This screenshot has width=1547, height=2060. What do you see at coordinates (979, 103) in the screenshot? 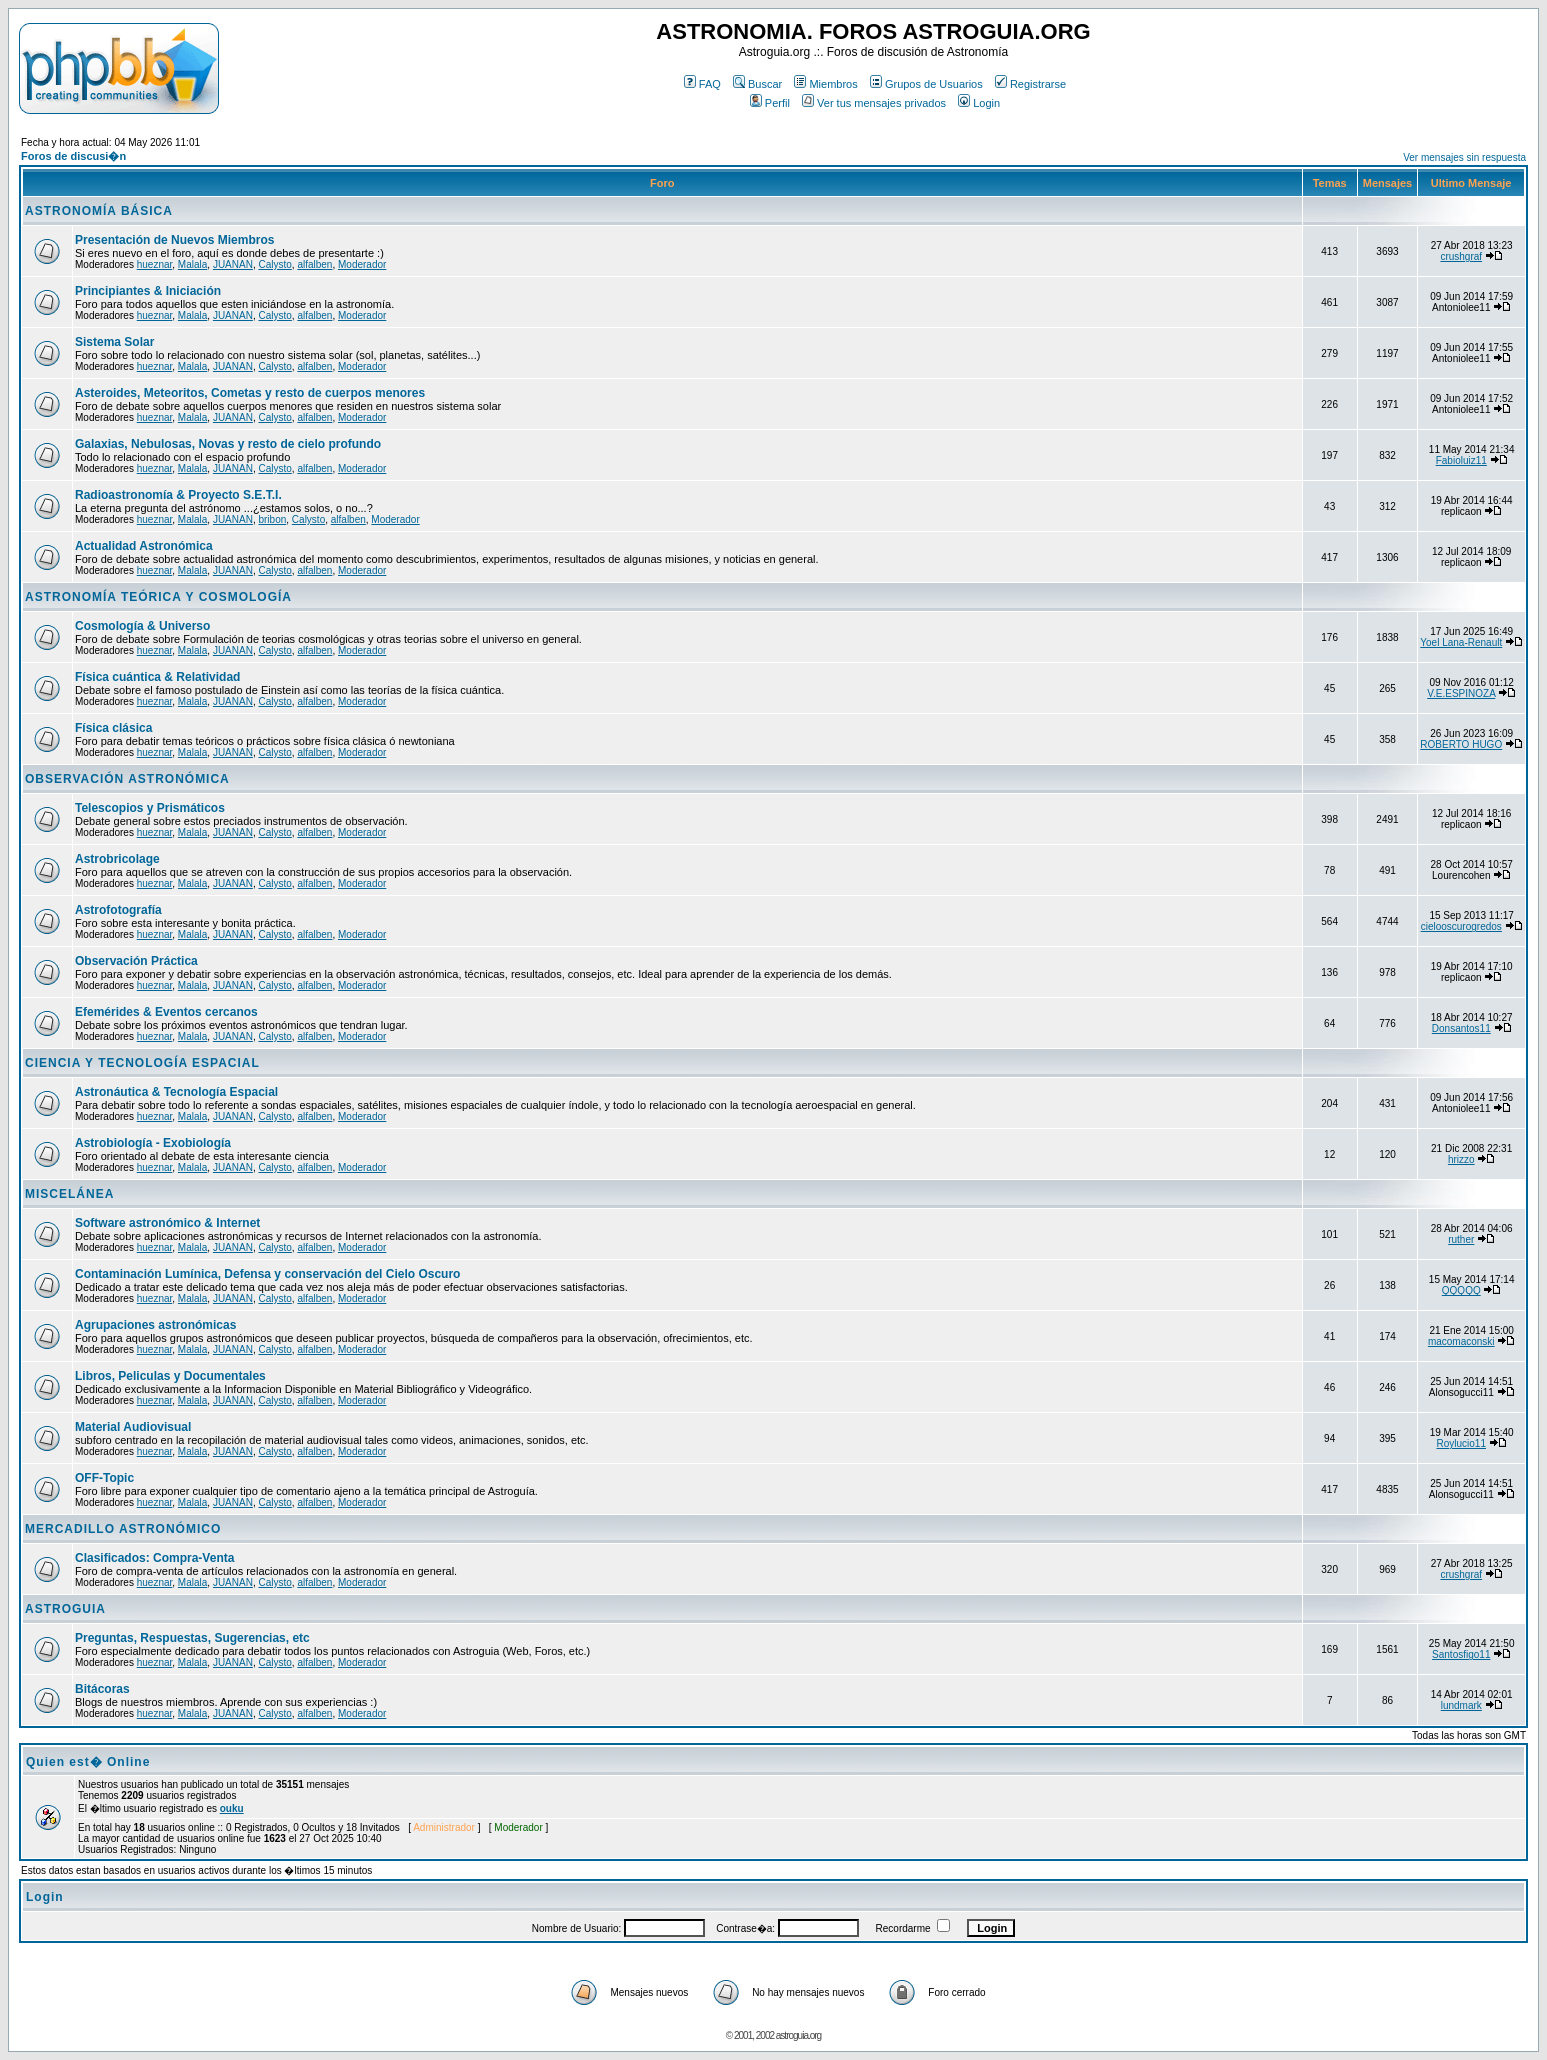
I see `Login` at bounding box center [979, 103].